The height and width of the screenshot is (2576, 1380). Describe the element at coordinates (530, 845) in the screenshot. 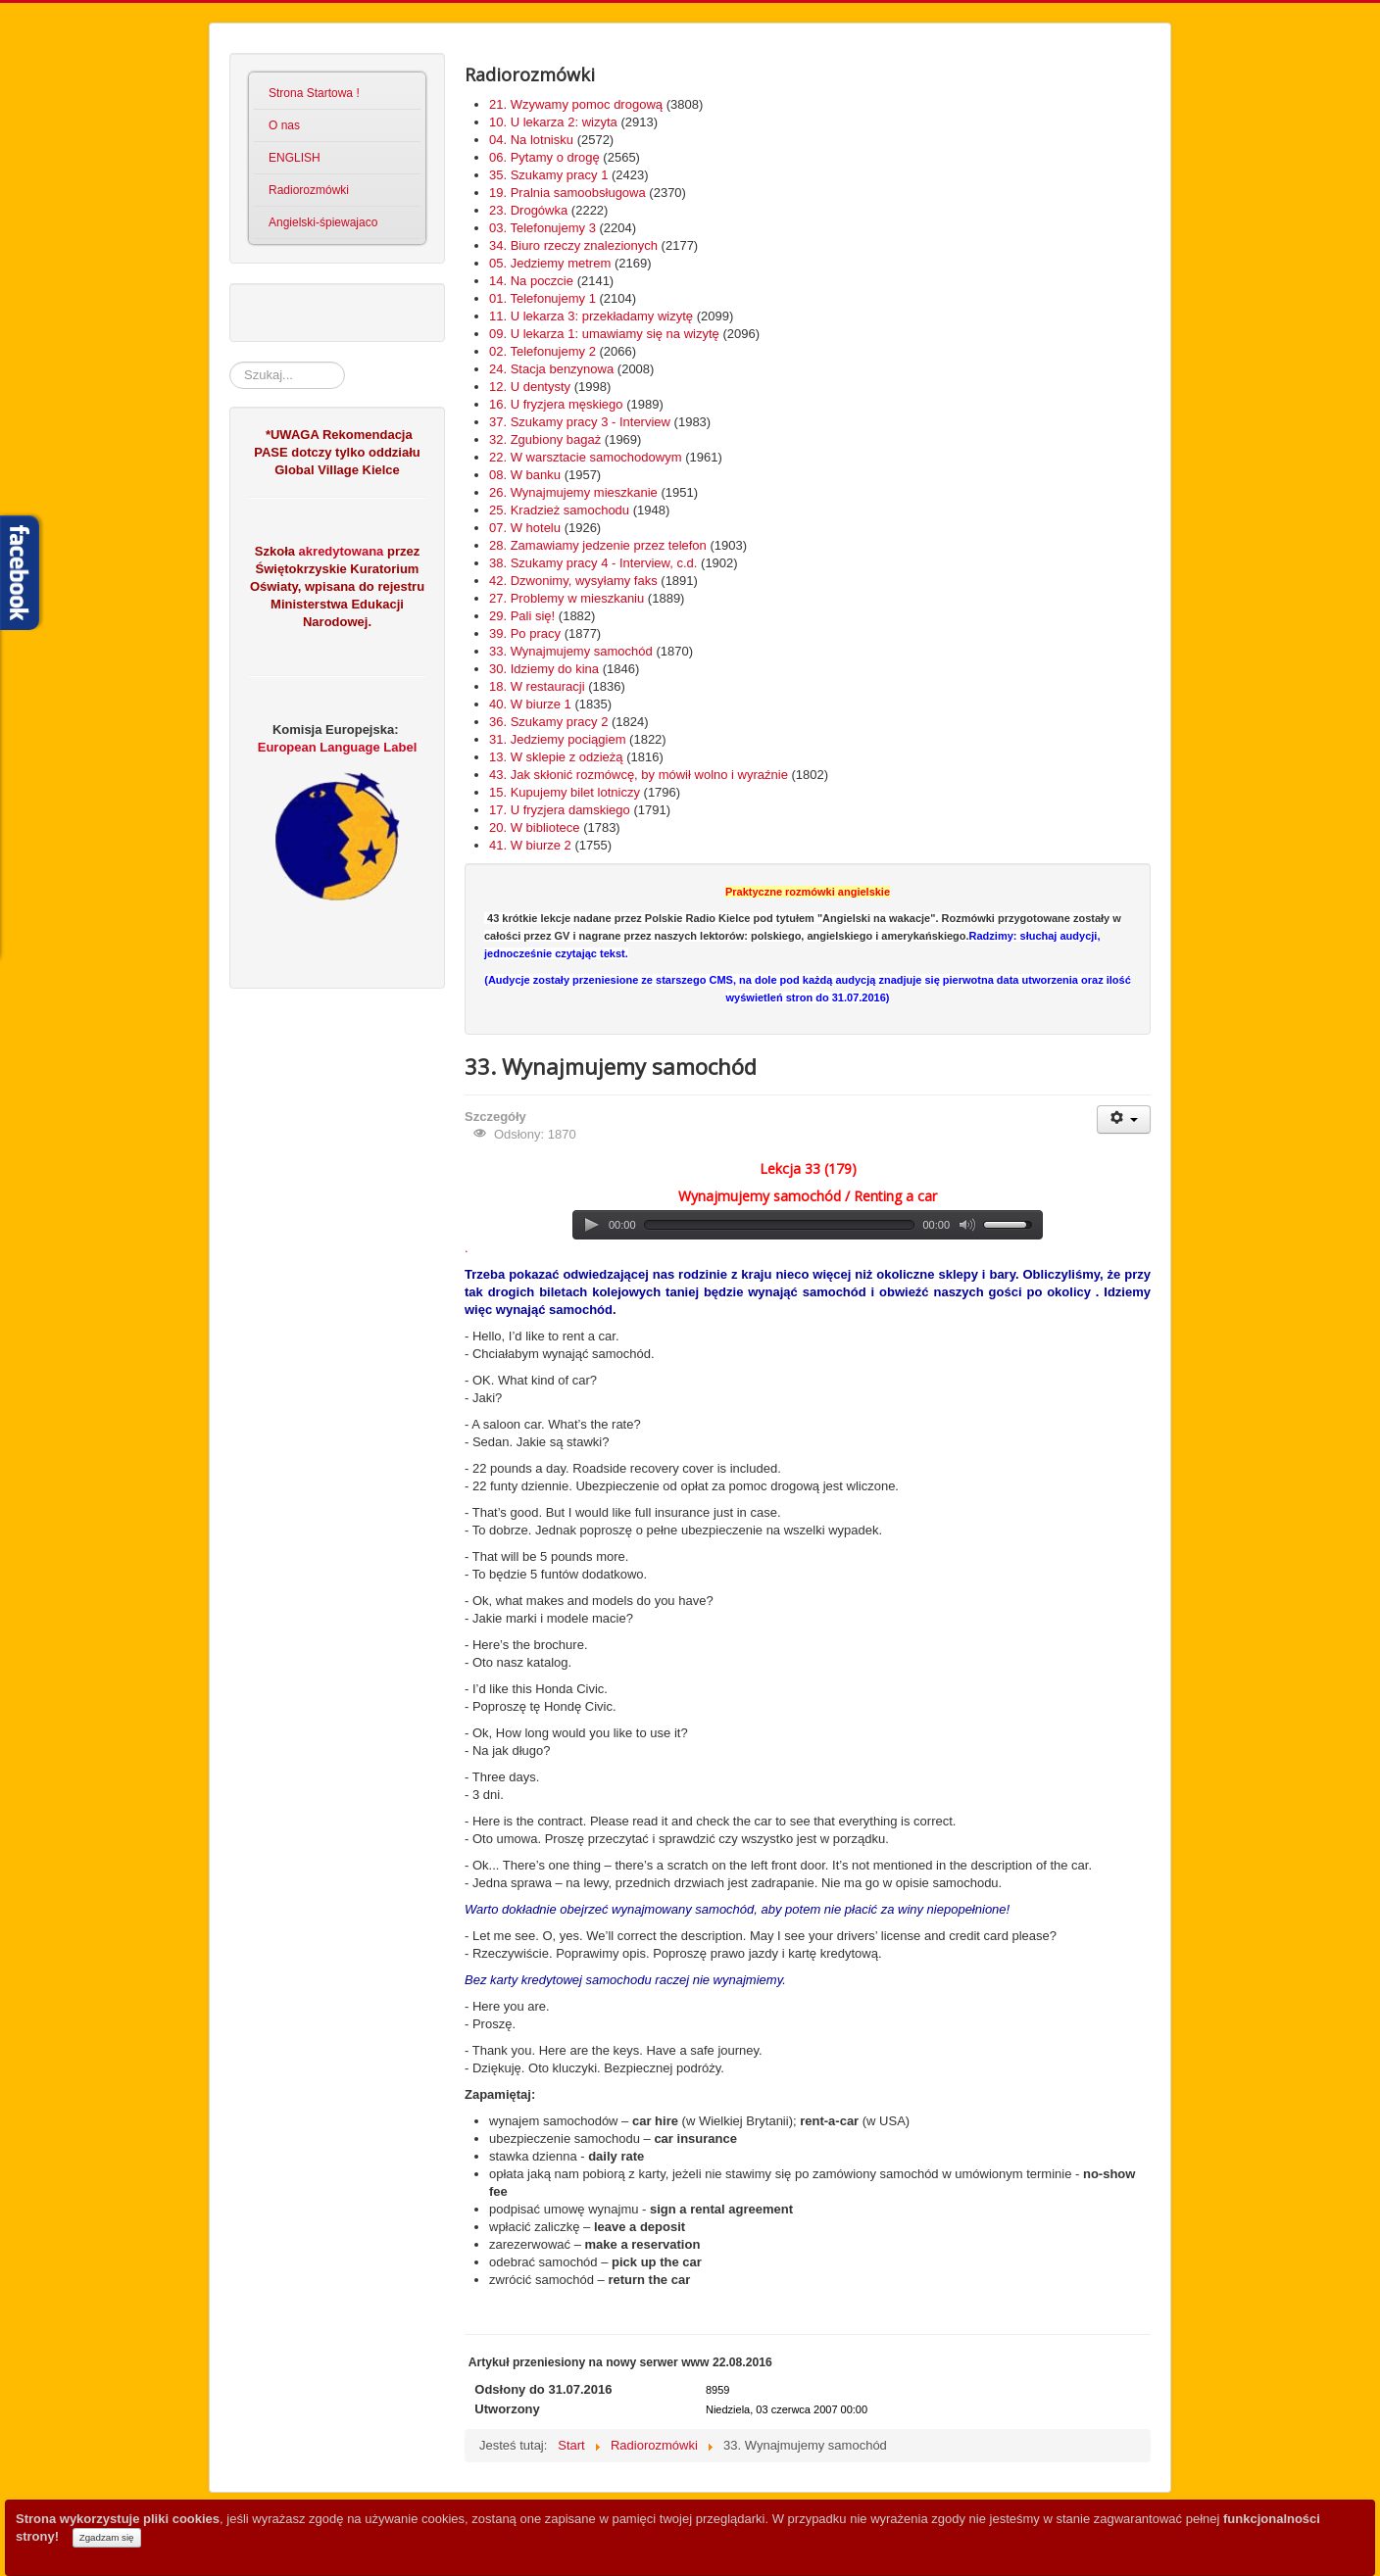

I see `41. W biurze 2` at that location.